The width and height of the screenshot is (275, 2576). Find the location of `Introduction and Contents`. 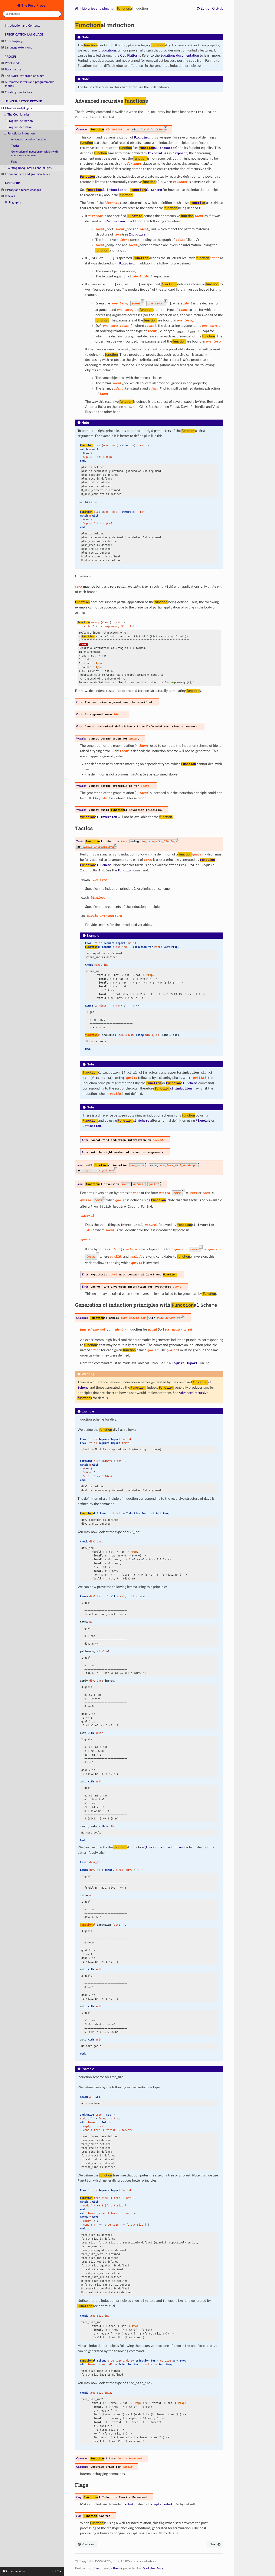

Introduction and Contents is located at coordinates (22, 25).